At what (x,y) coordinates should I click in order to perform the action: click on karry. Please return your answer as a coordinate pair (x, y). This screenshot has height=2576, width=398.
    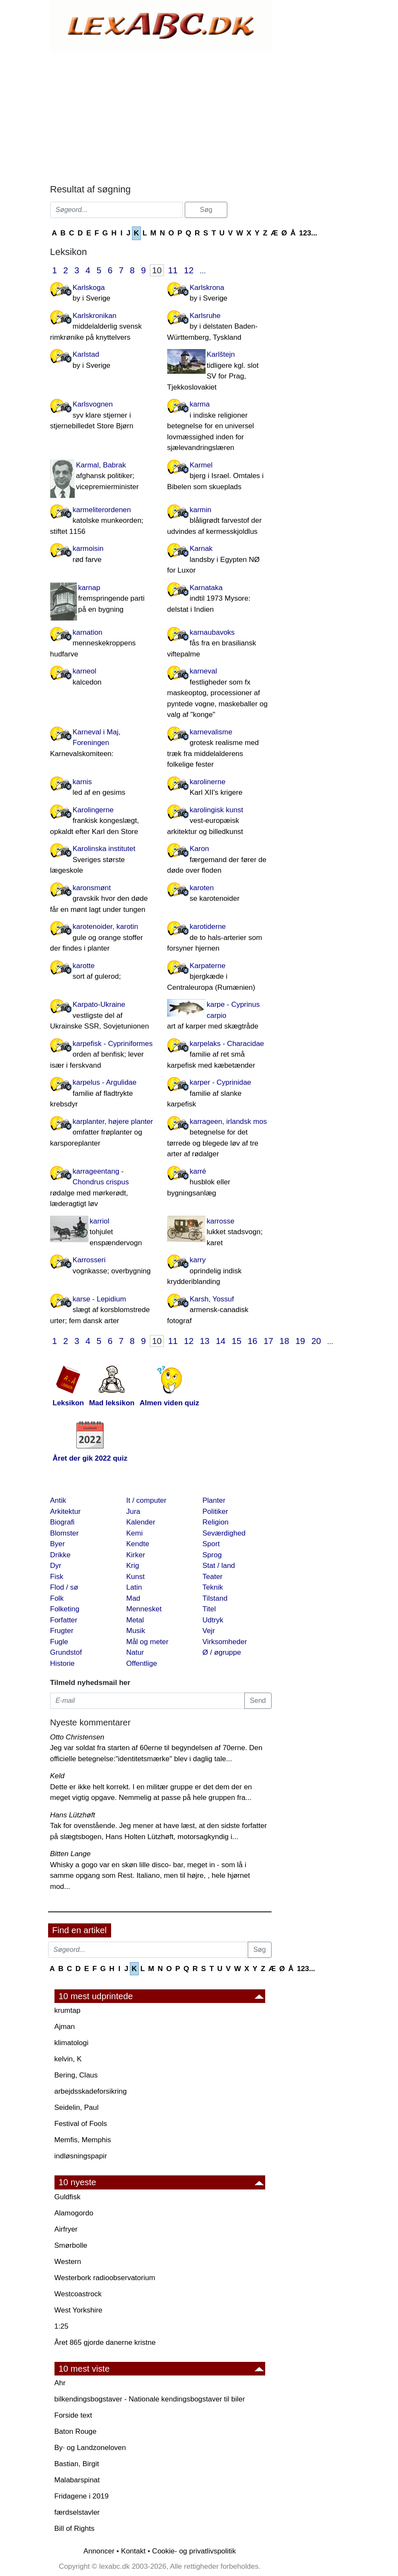
    Looking at the image, I should click on (219, 1271).